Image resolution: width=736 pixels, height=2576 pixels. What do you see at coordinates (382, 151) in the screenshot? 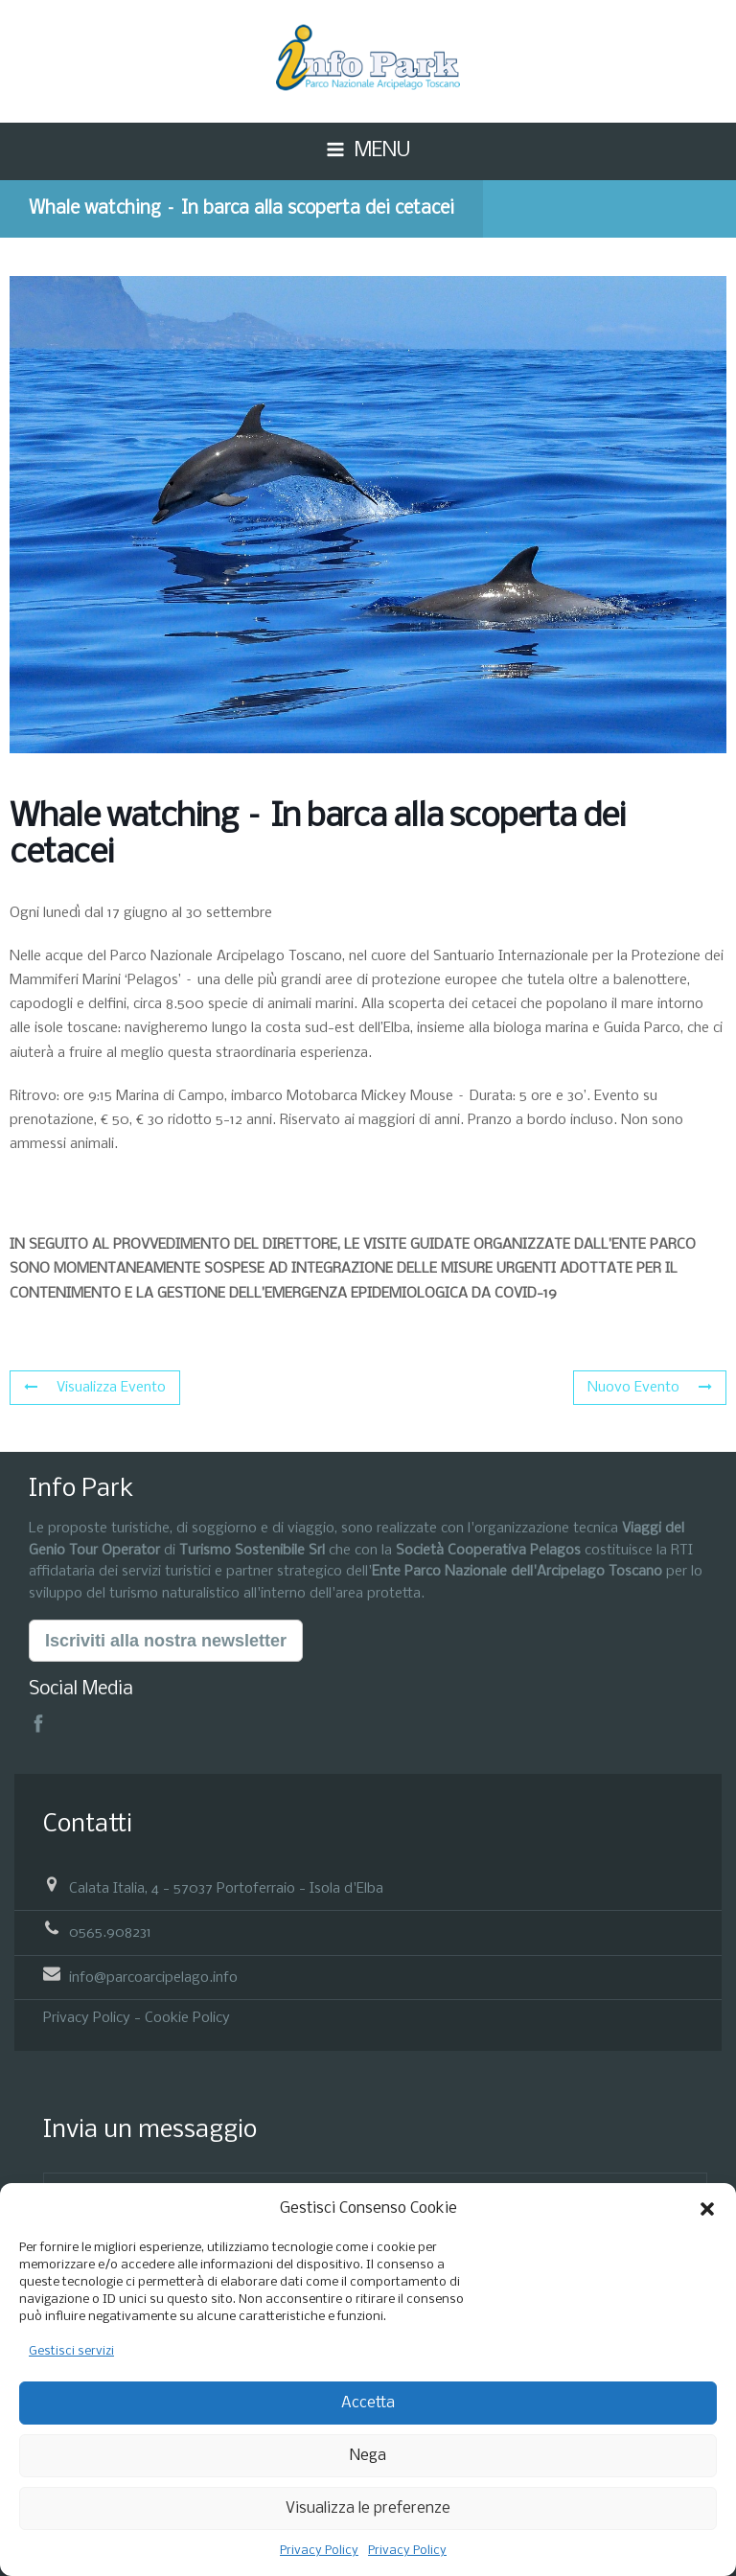
I see `MENU` at bounding box center [382, 151].